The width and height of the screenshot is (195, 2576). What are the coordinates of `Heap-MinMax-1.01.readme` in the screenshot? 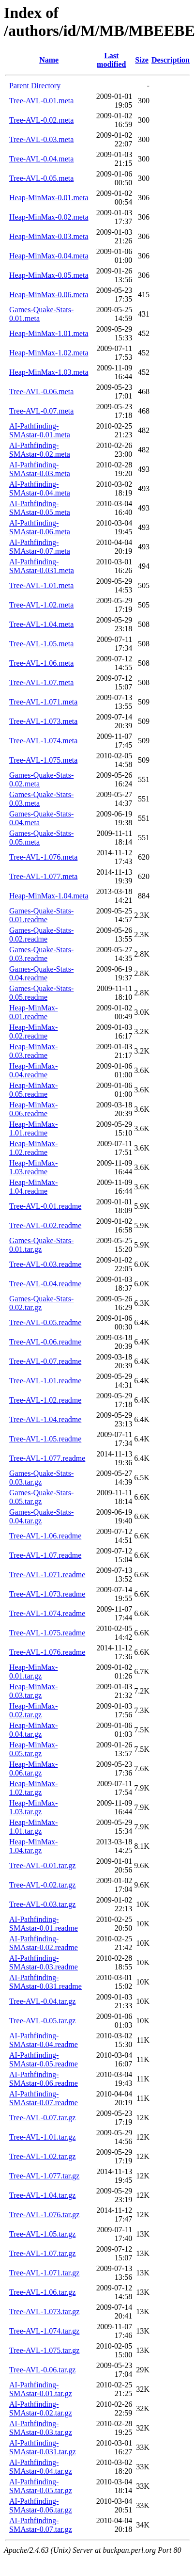 It's located at (33, 1128).